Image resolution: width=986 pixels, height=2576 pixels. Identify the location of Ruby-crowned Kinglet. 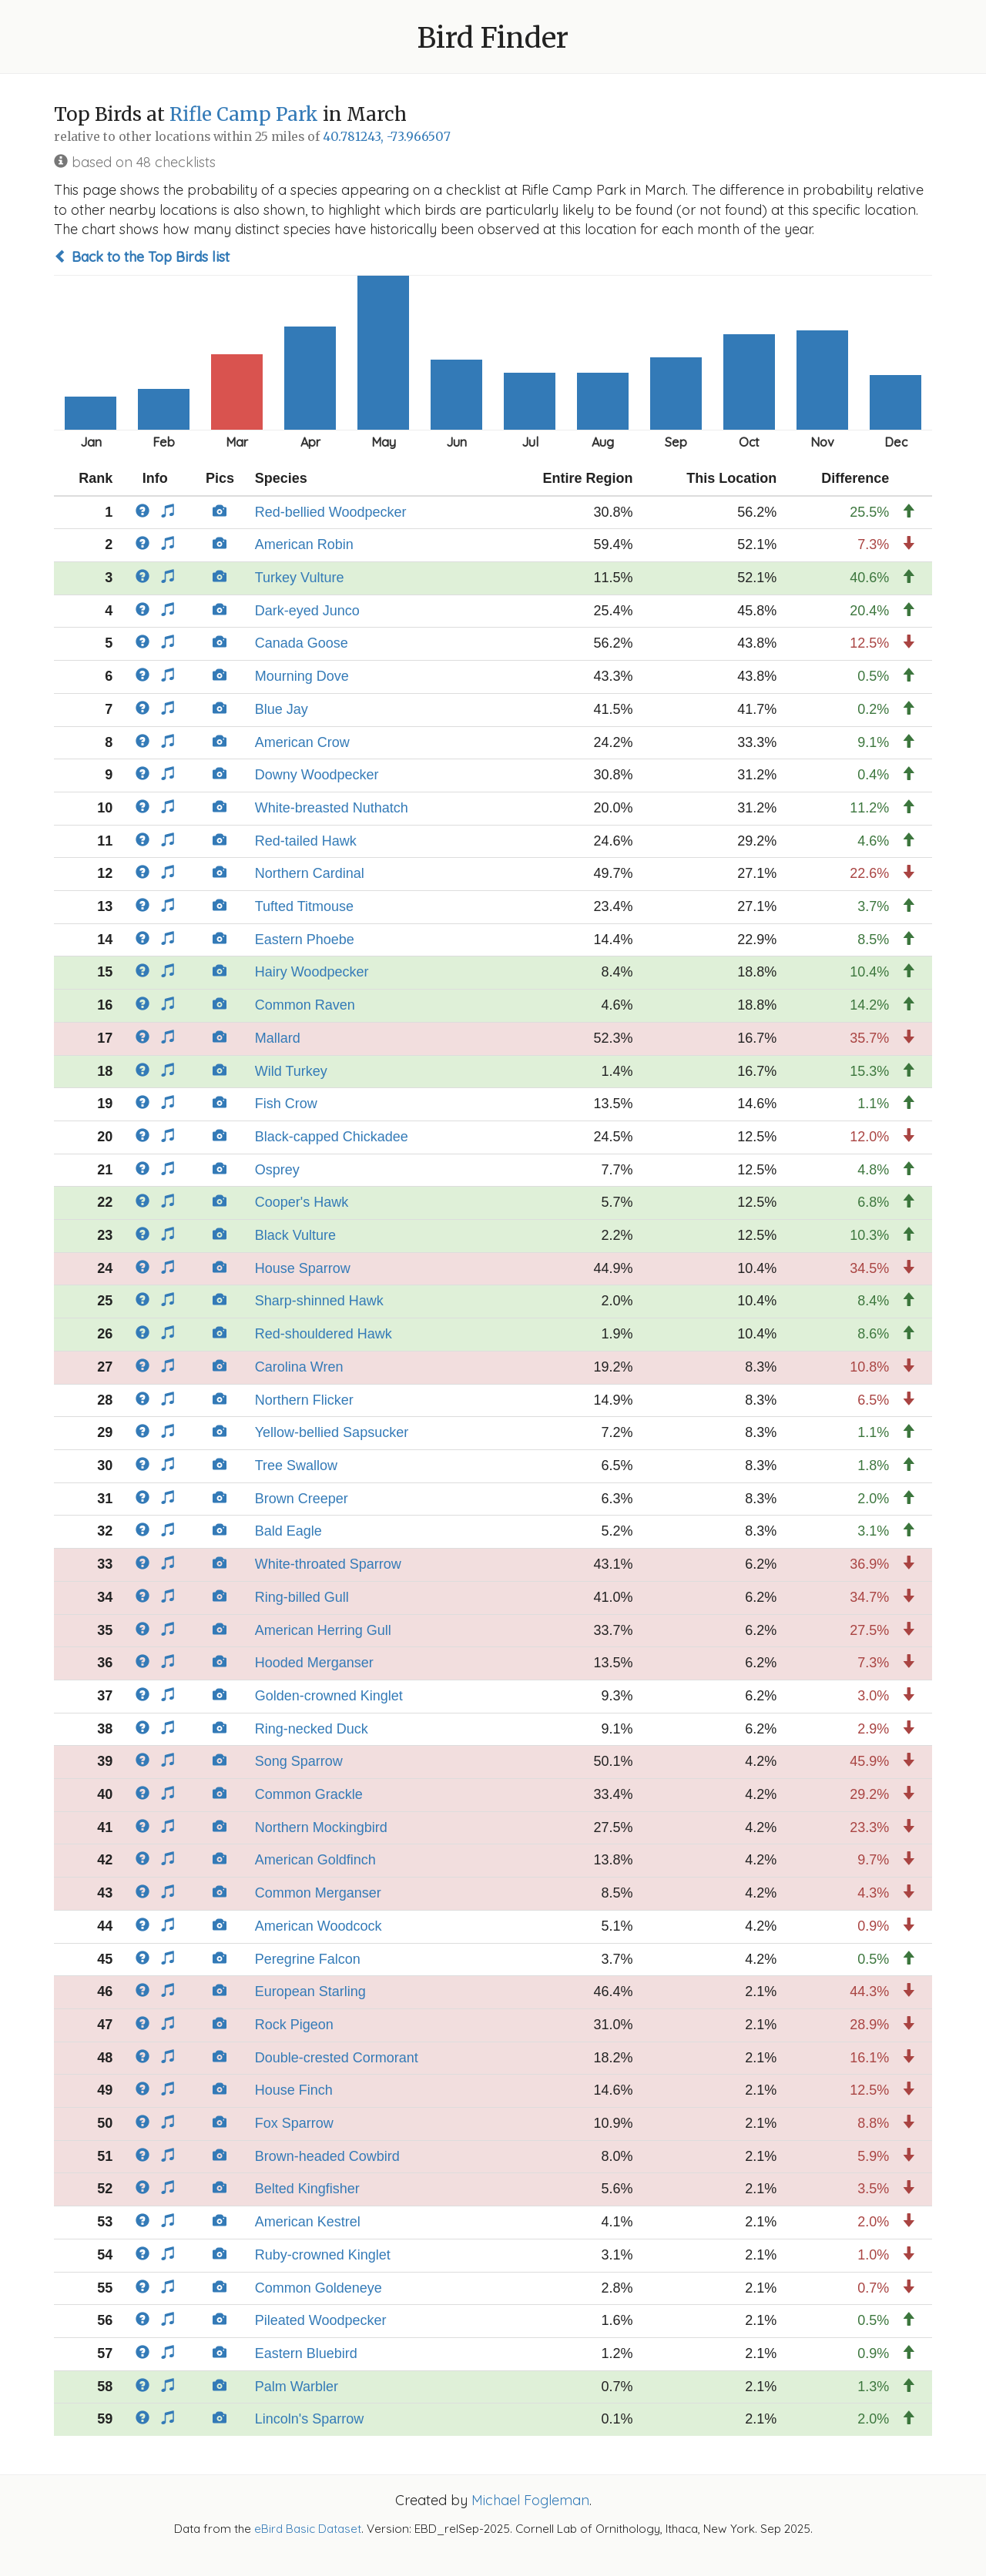
(323, 2255).